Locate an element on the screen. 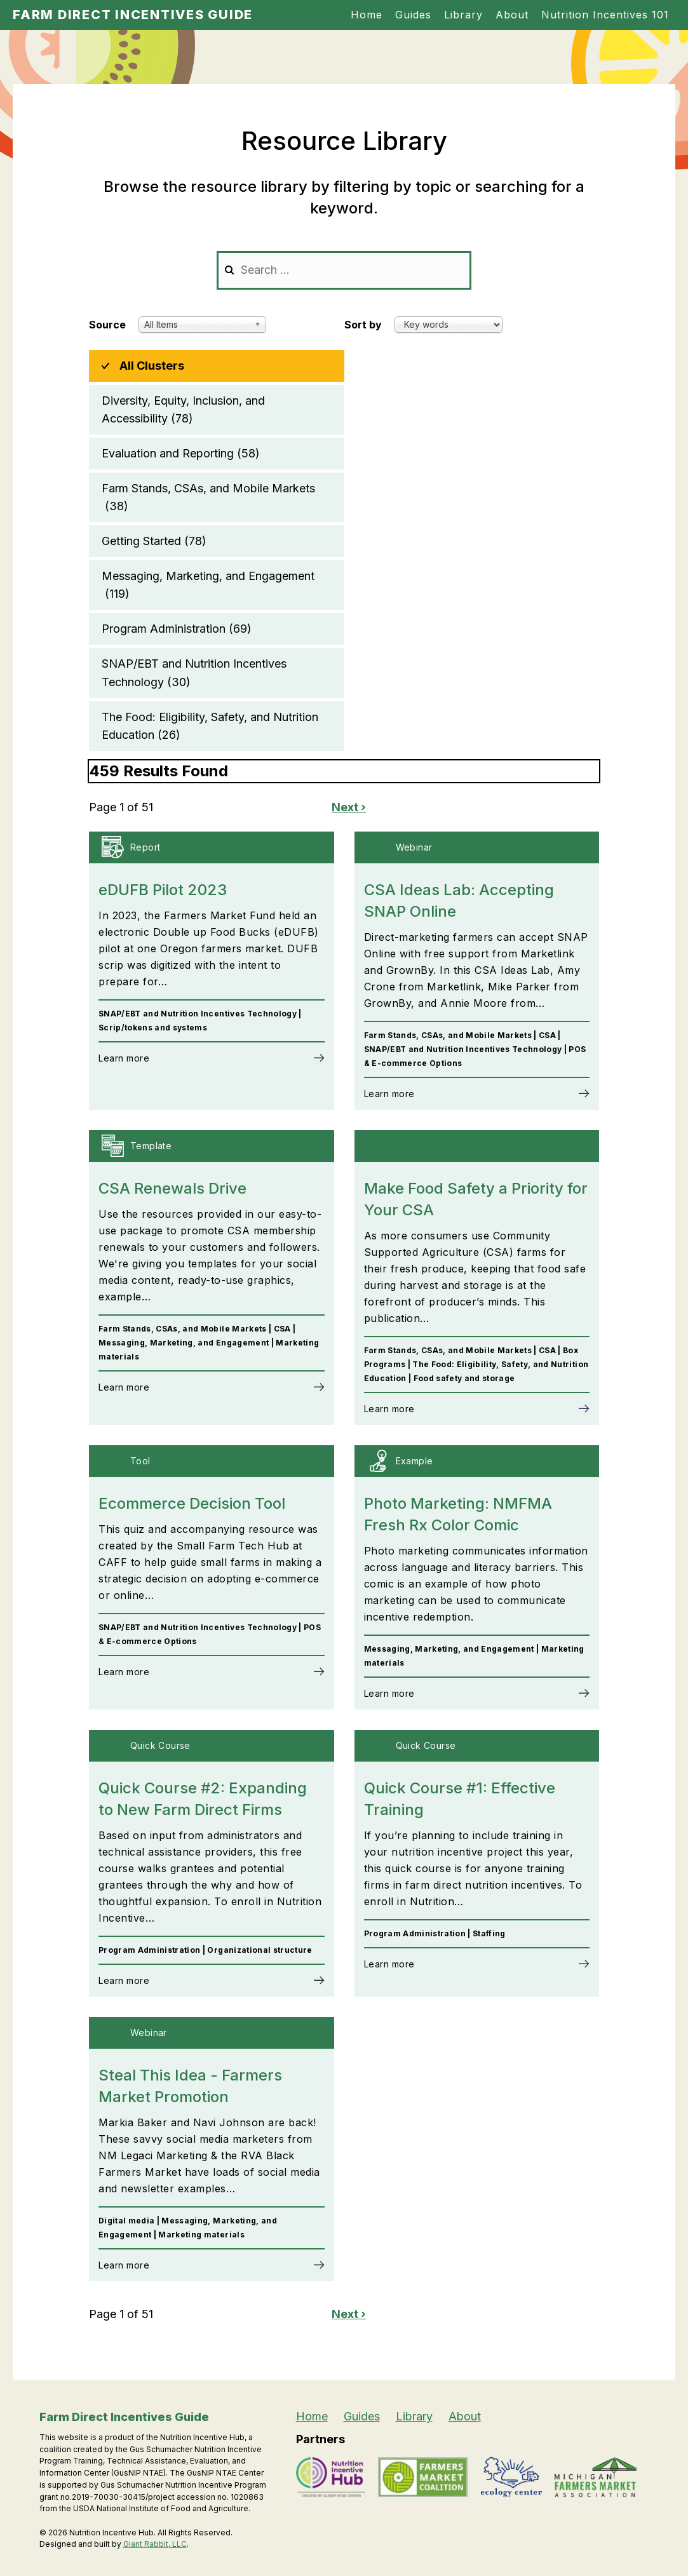  All Clusters is located at coordinates (151, 365).